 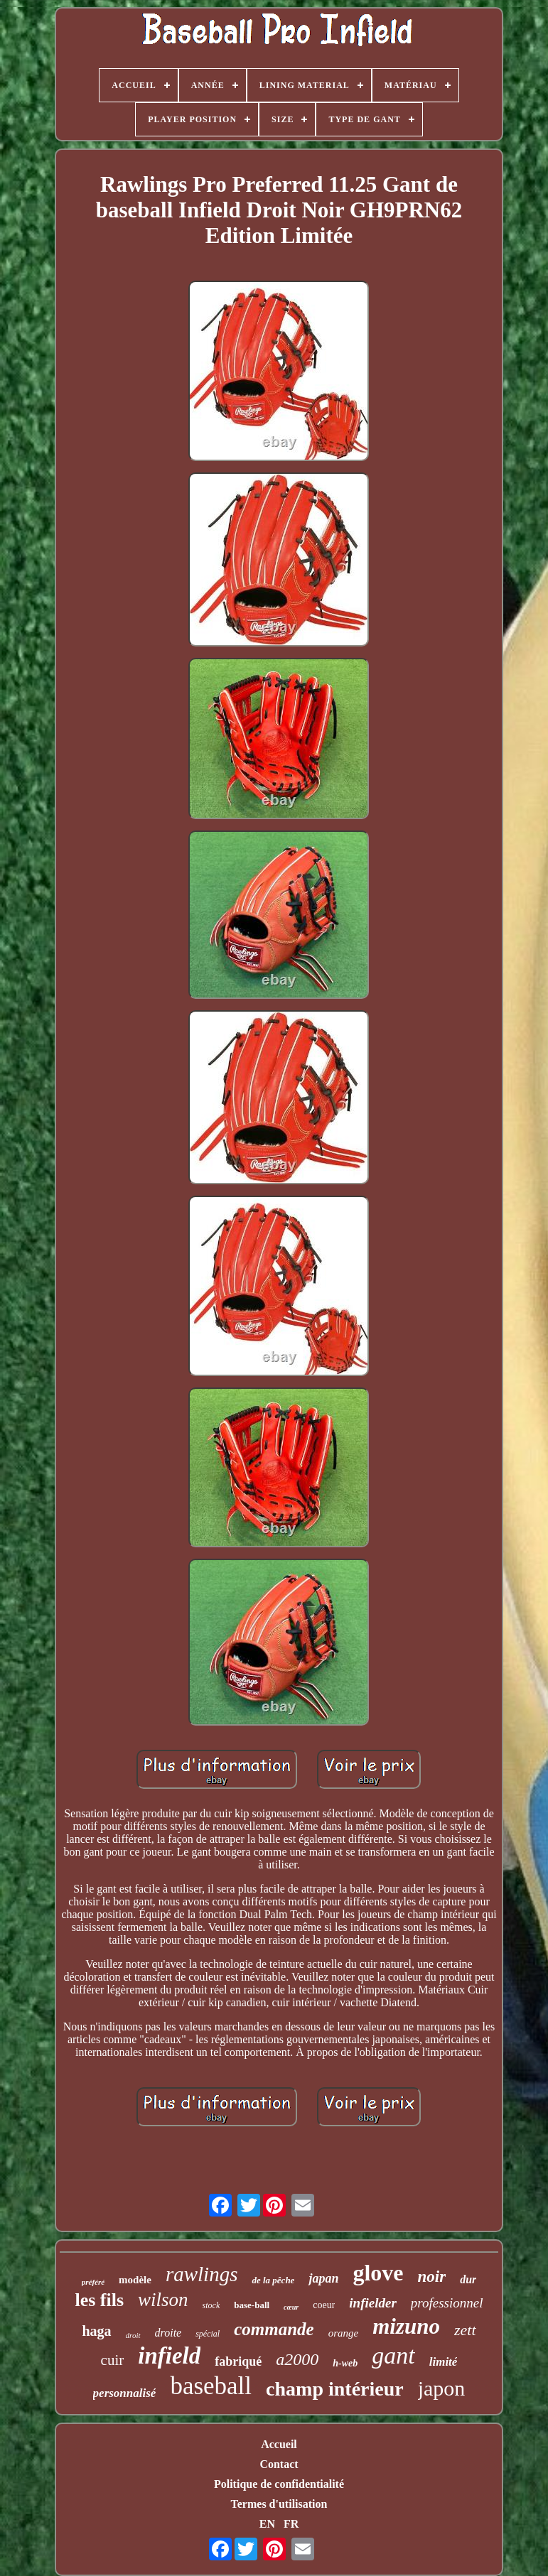 What do you see at coordinates (291, 2307) in the screenshot?
I see `cœur` at bounding box center [291, 2307].